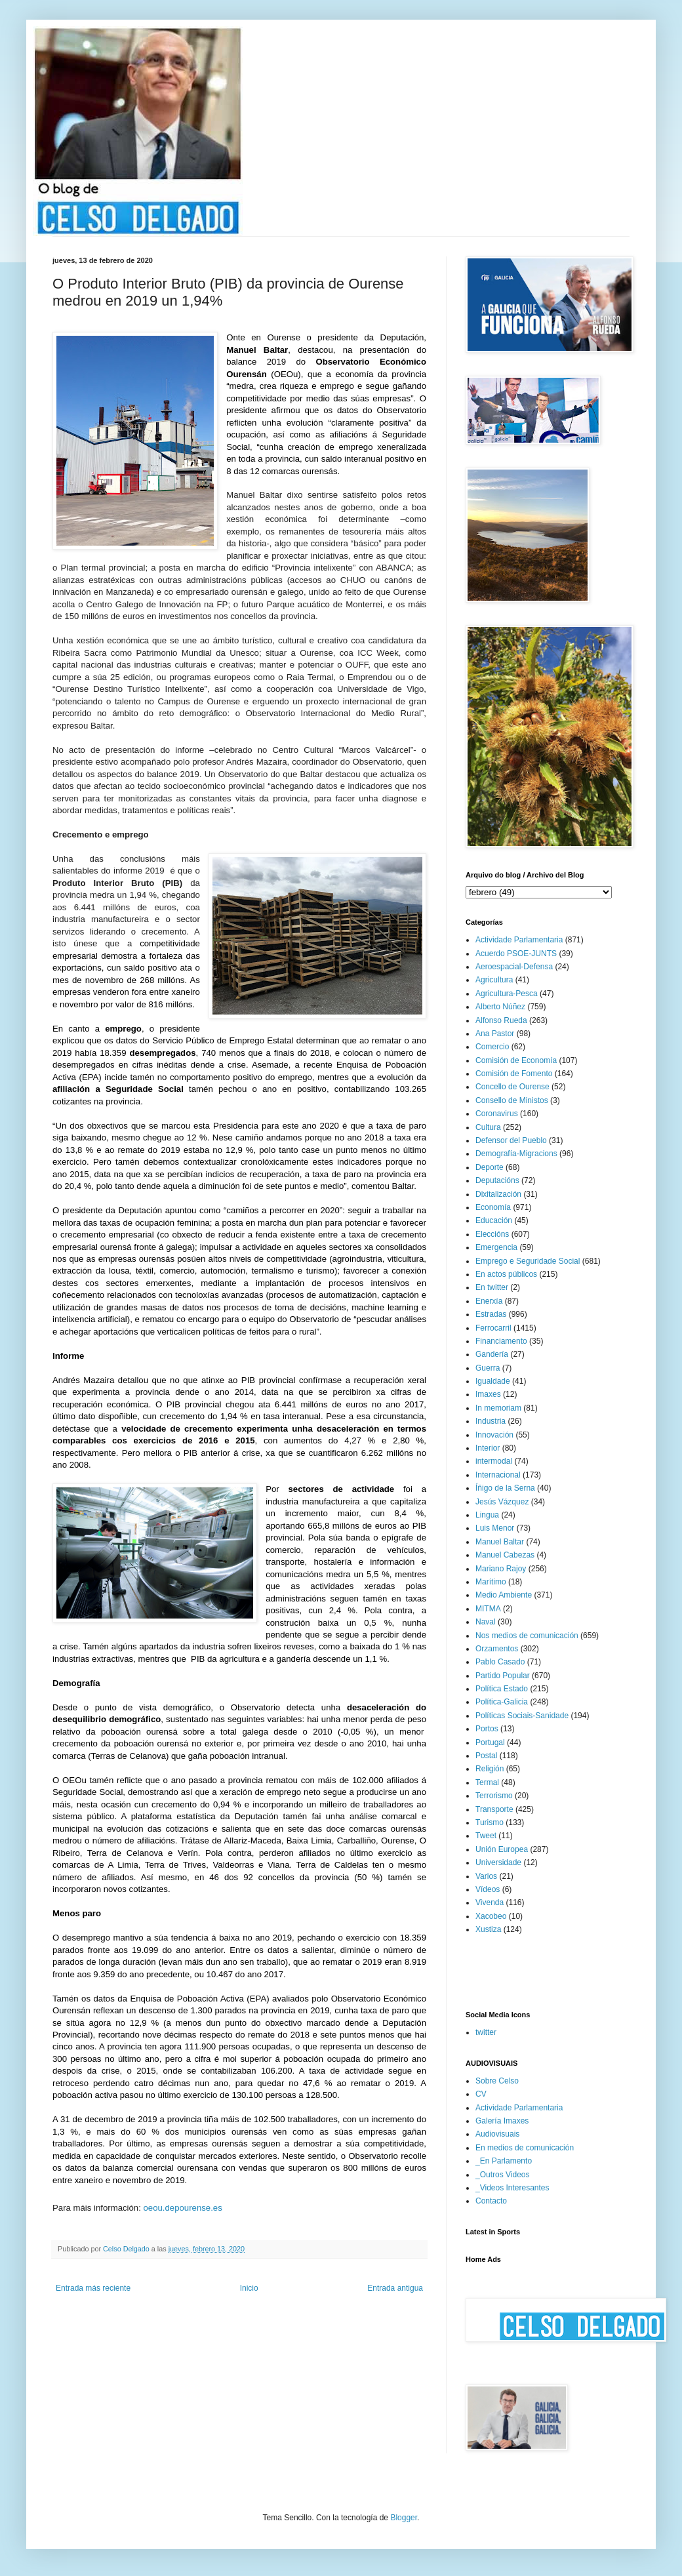 The width and height of the screenshot is (682, 2576). Describe the element at coordinates (522, 1715) in the screenshot. I see `Políticas Sociais-Sanidade` at that location.